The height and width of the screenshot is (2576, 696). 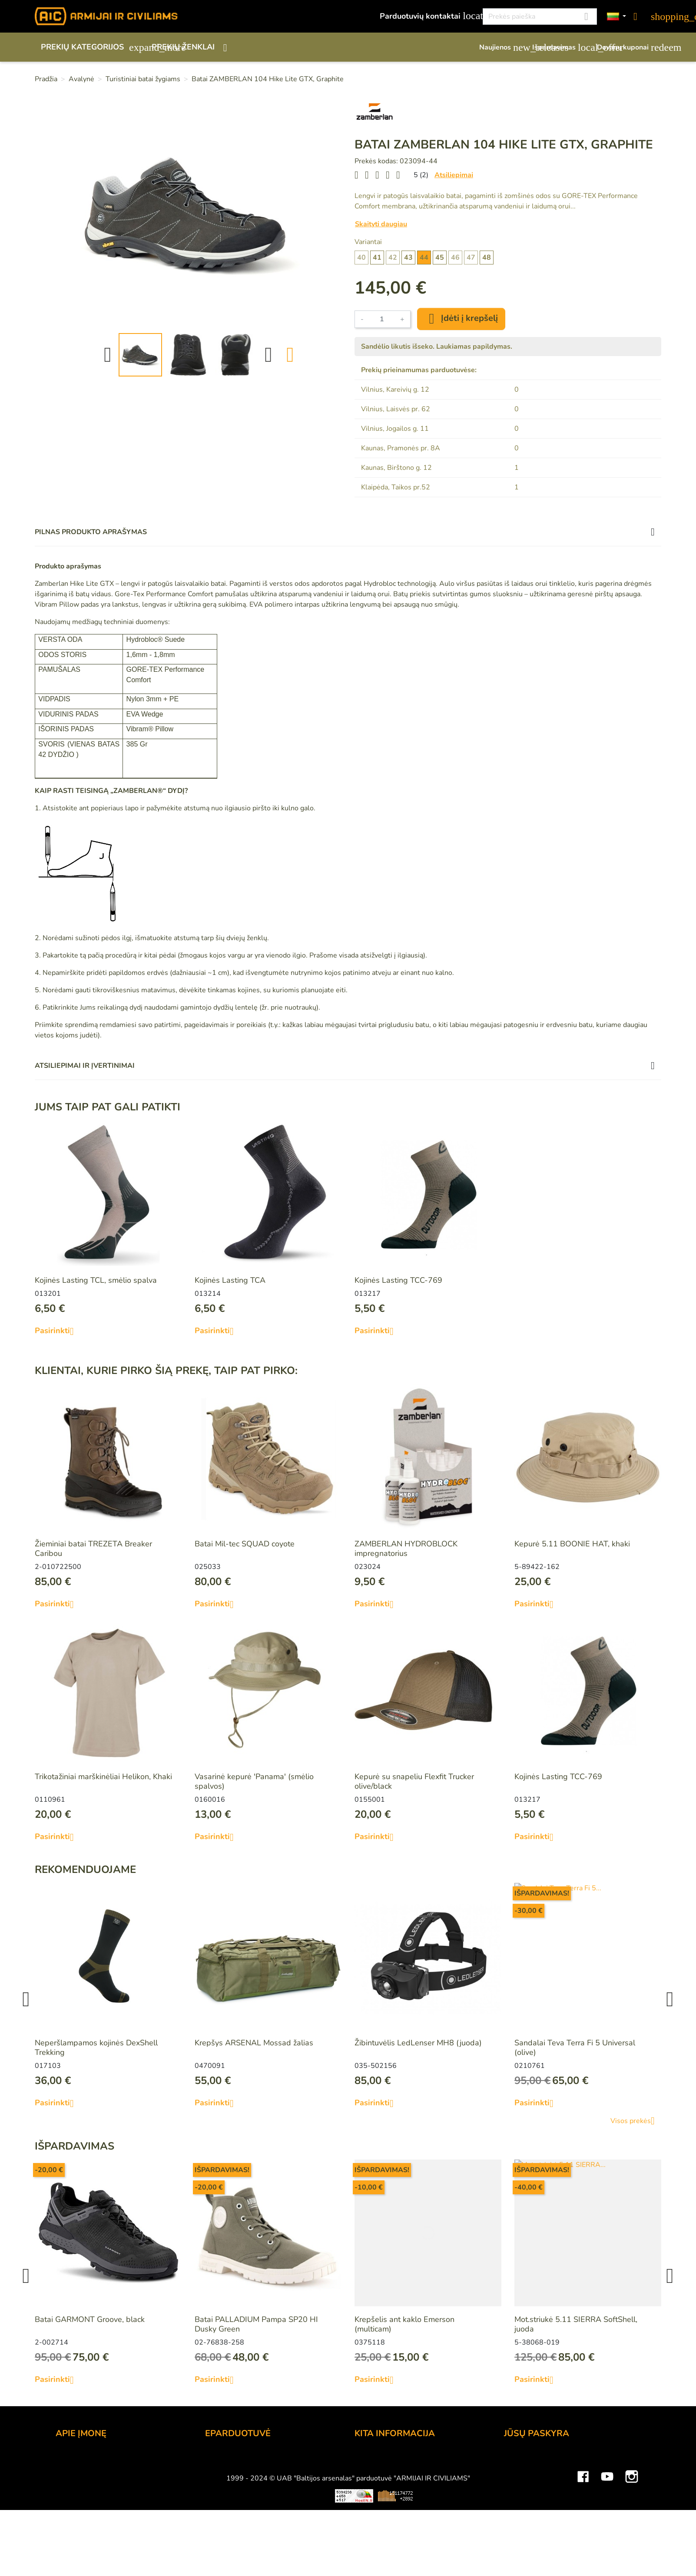 I want to click on Naujienos, so click(x=501, y=47).